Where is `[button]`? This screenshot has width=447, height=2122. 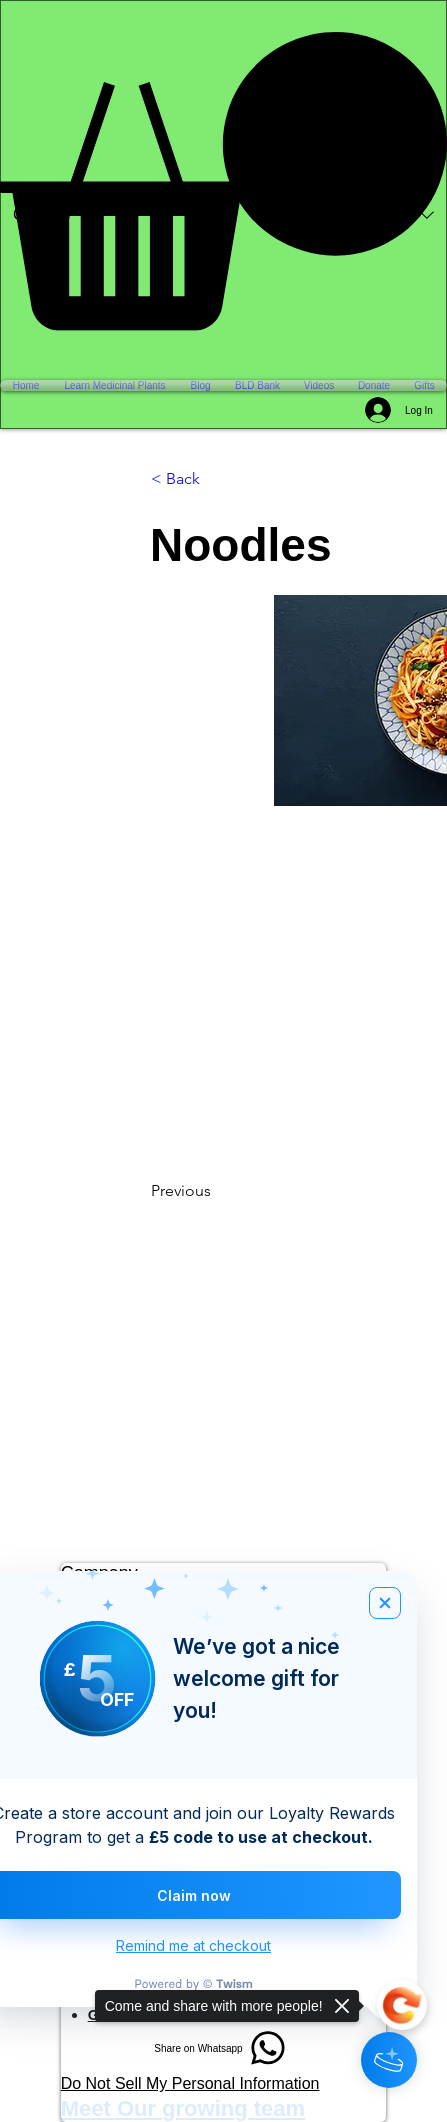 [button] is located at coordinates (223, 181).